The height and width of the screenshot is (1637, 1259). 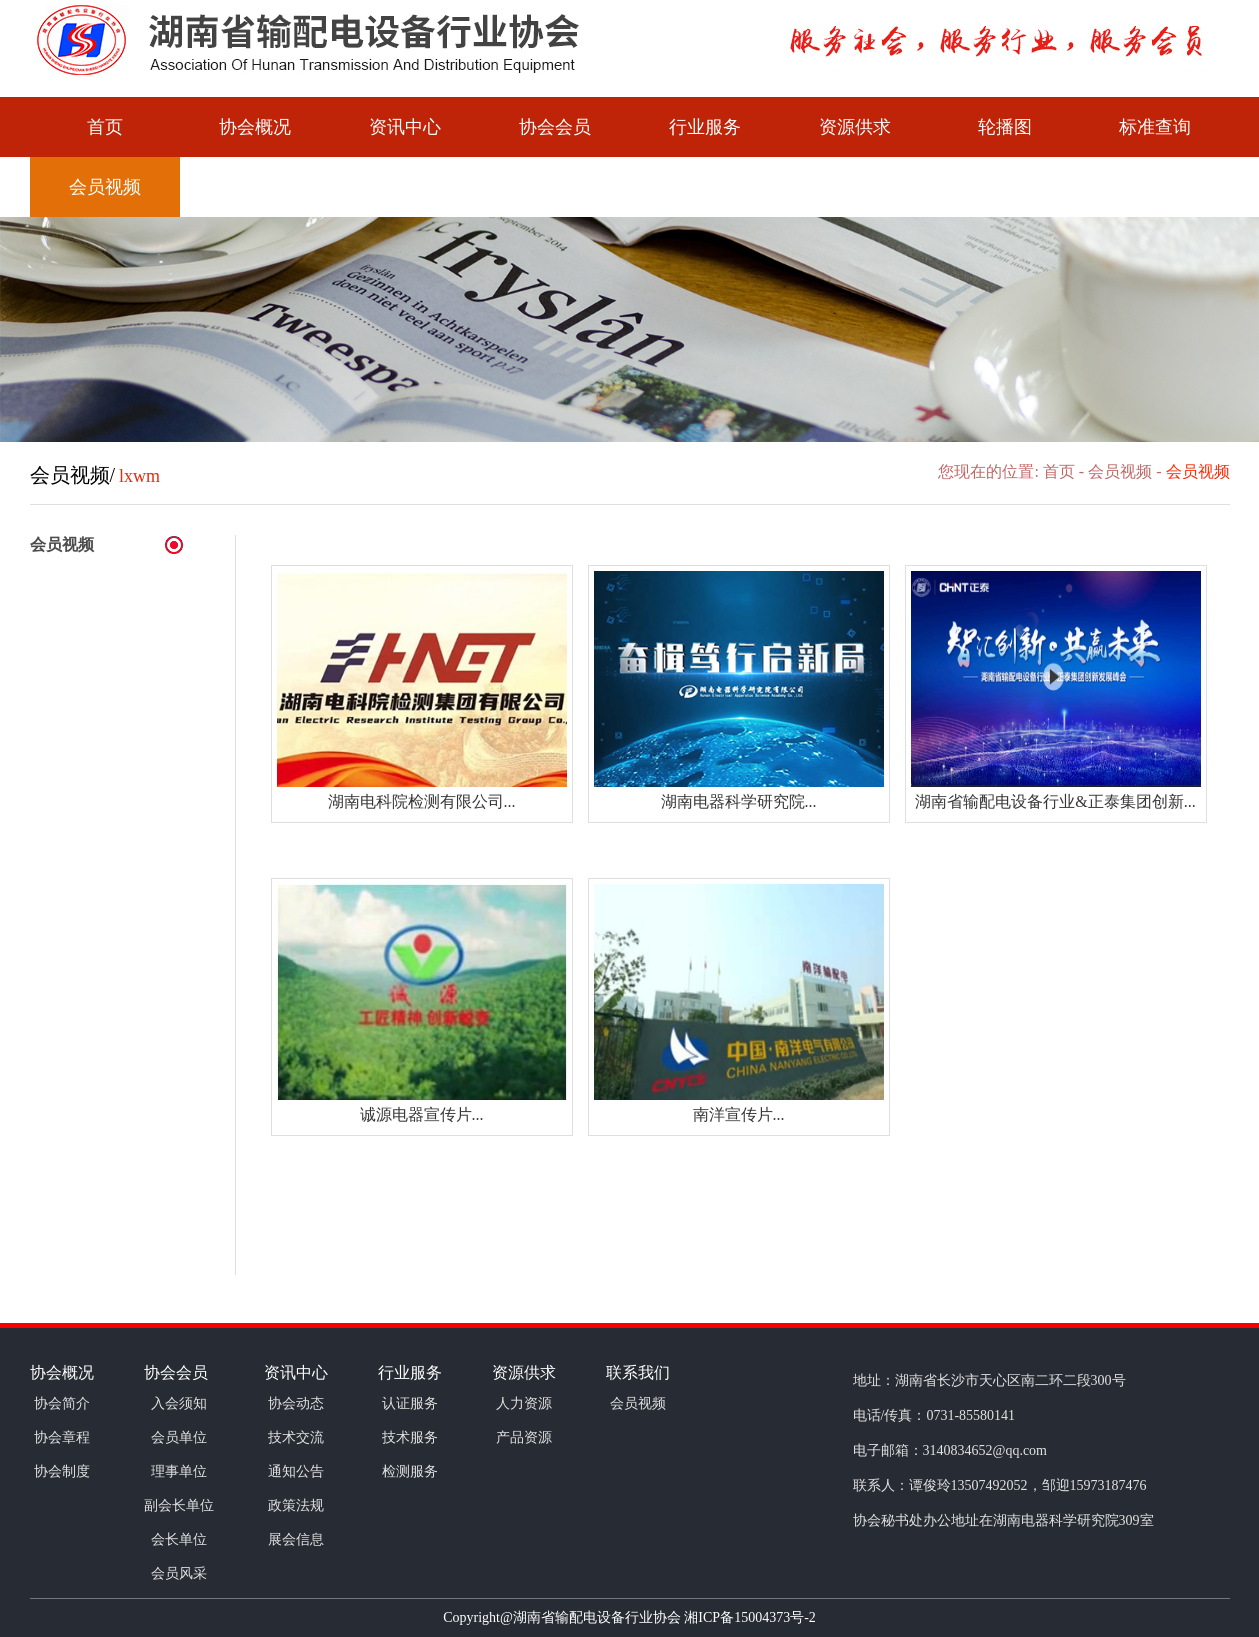 I want to click on 轮播图, so click(x=1005, y=127).